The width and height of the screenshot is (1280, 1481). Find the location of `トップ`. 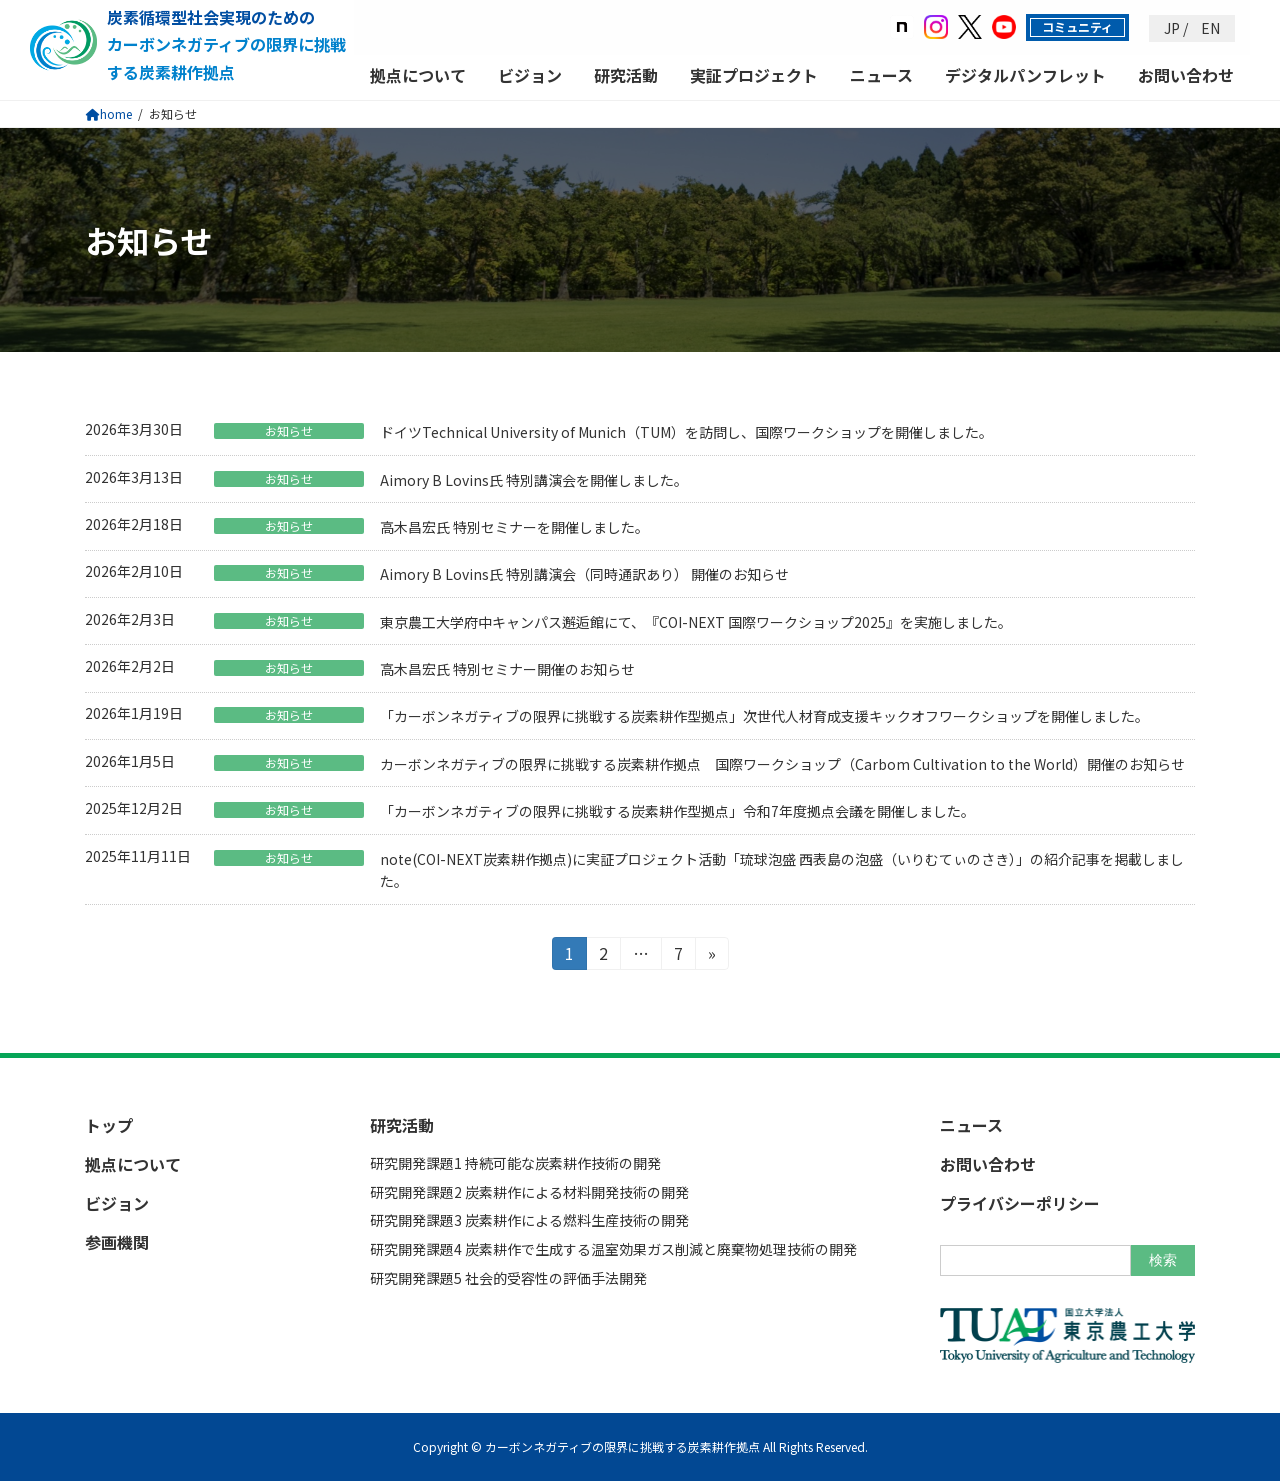

トップ is located at coordinates (109, 1125).